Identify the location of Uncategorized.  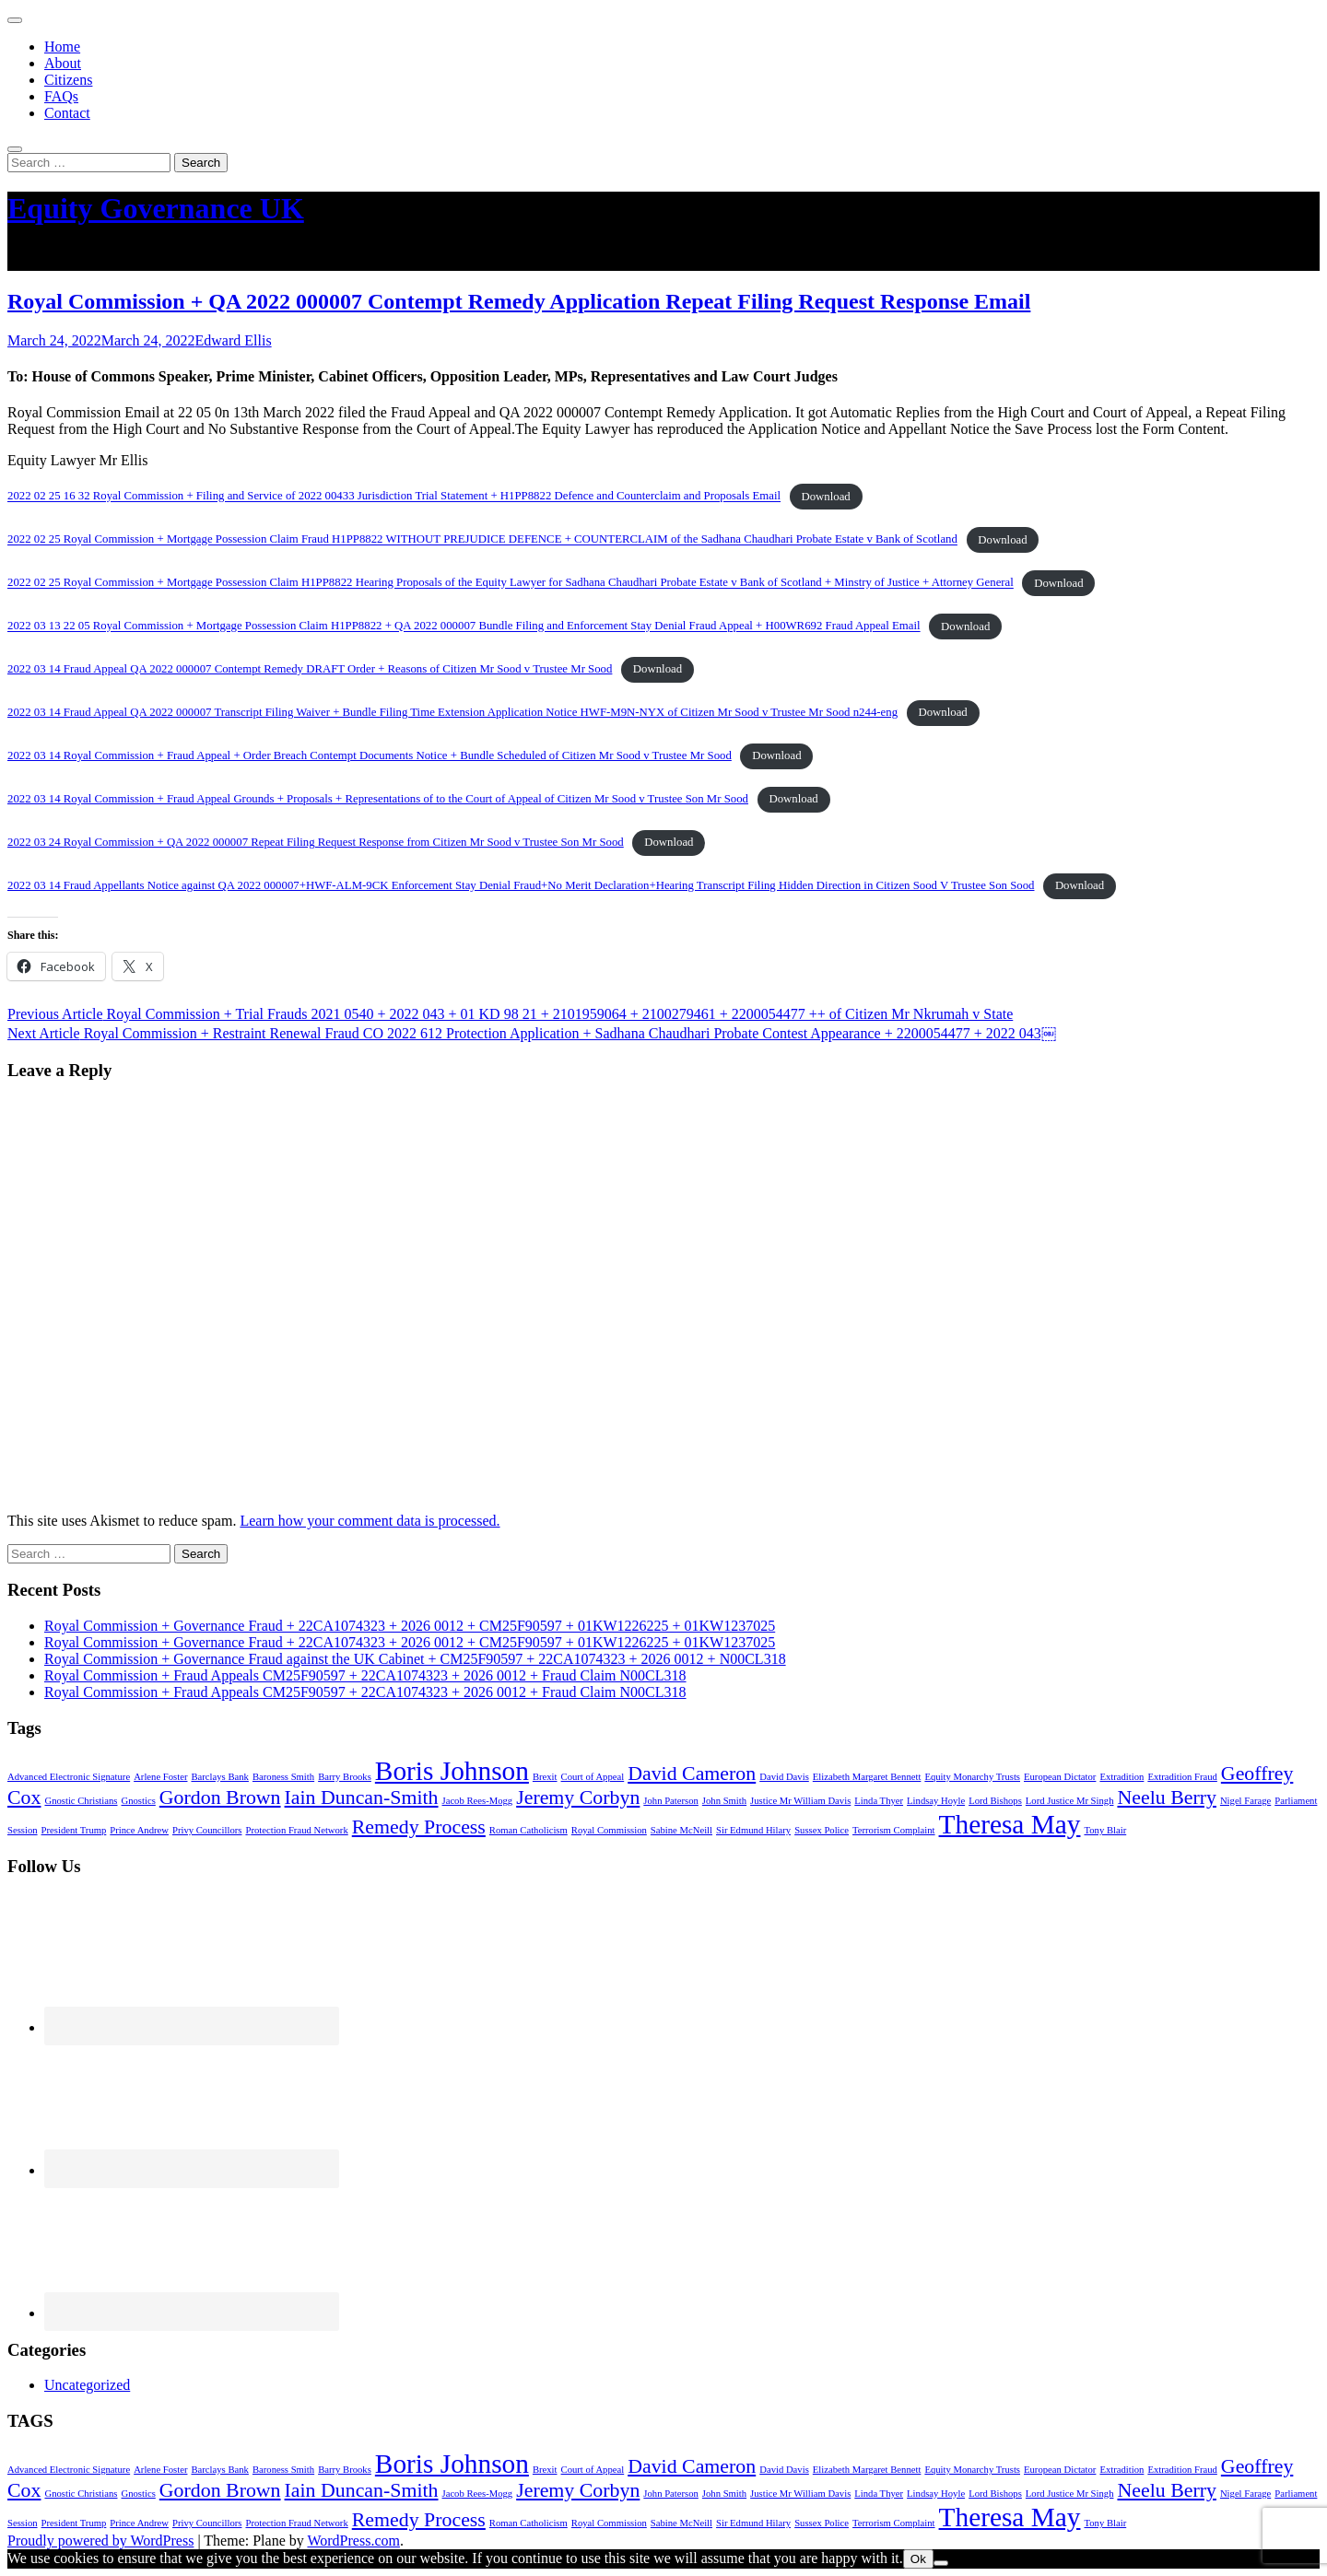
(87, 2385).